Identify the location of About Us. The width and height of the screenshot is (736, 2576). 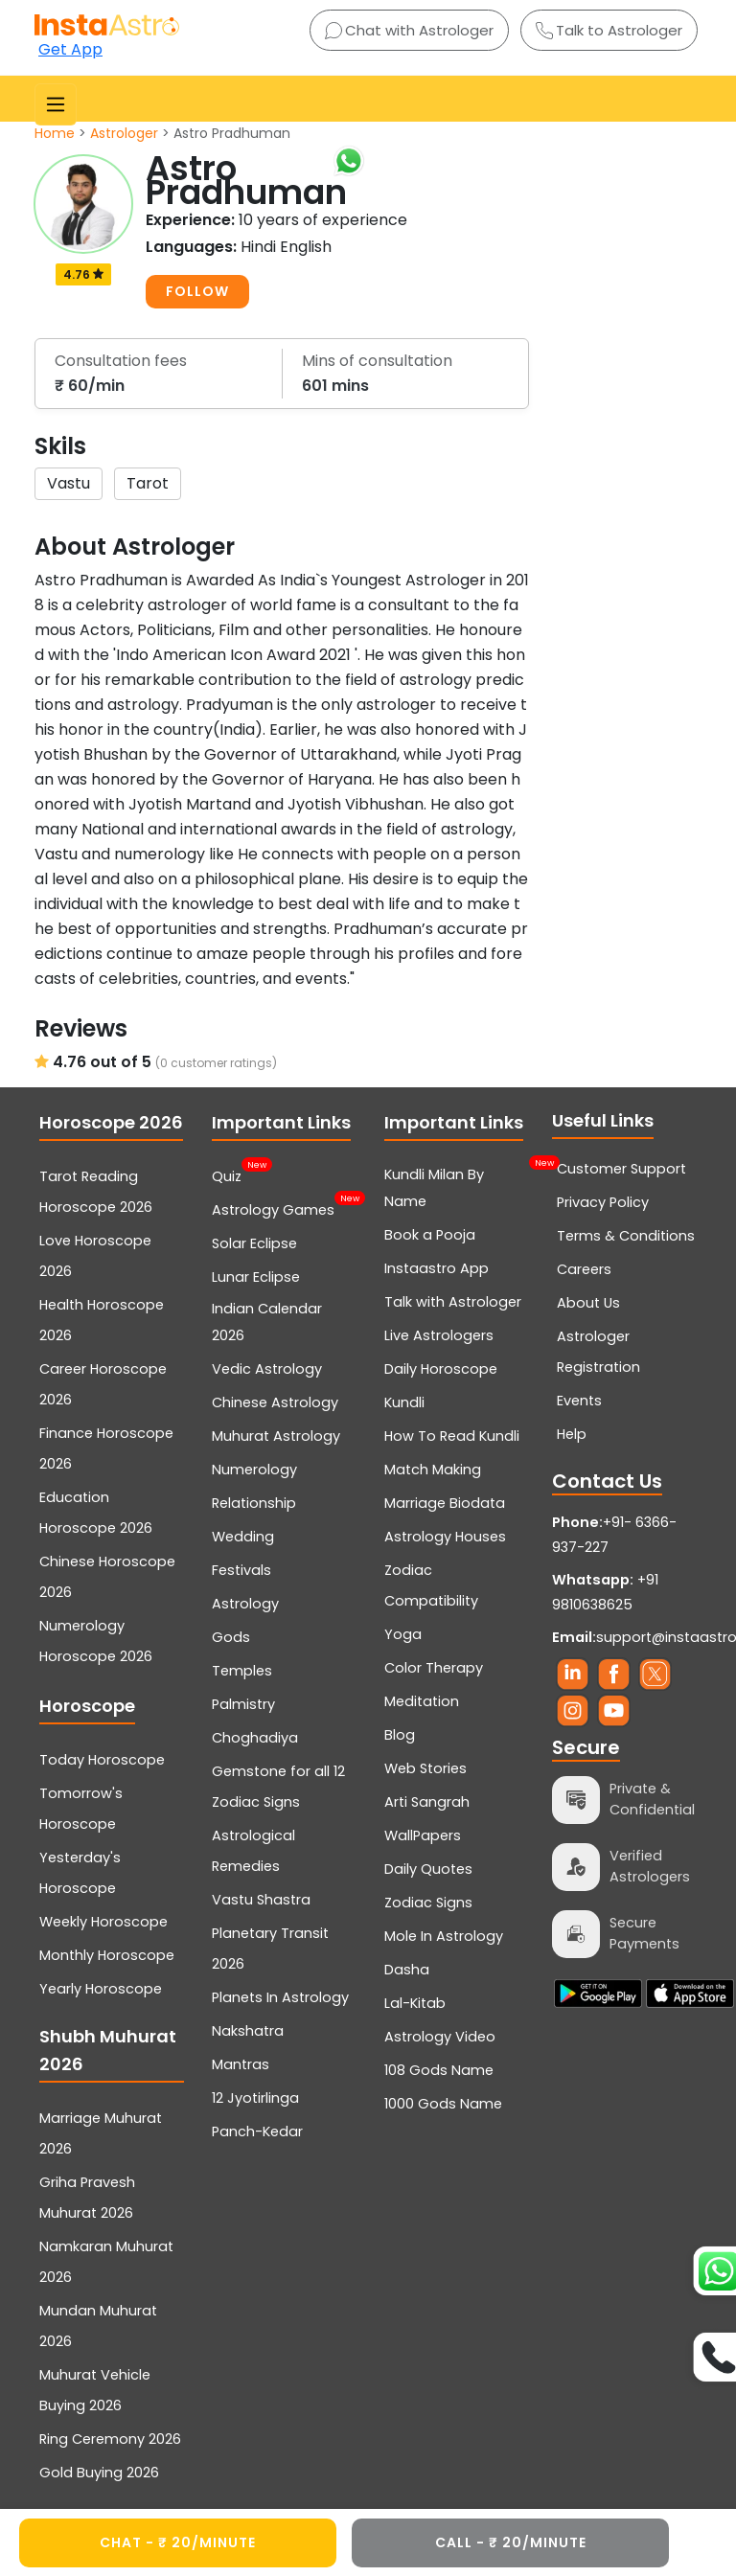
(588, 1302).